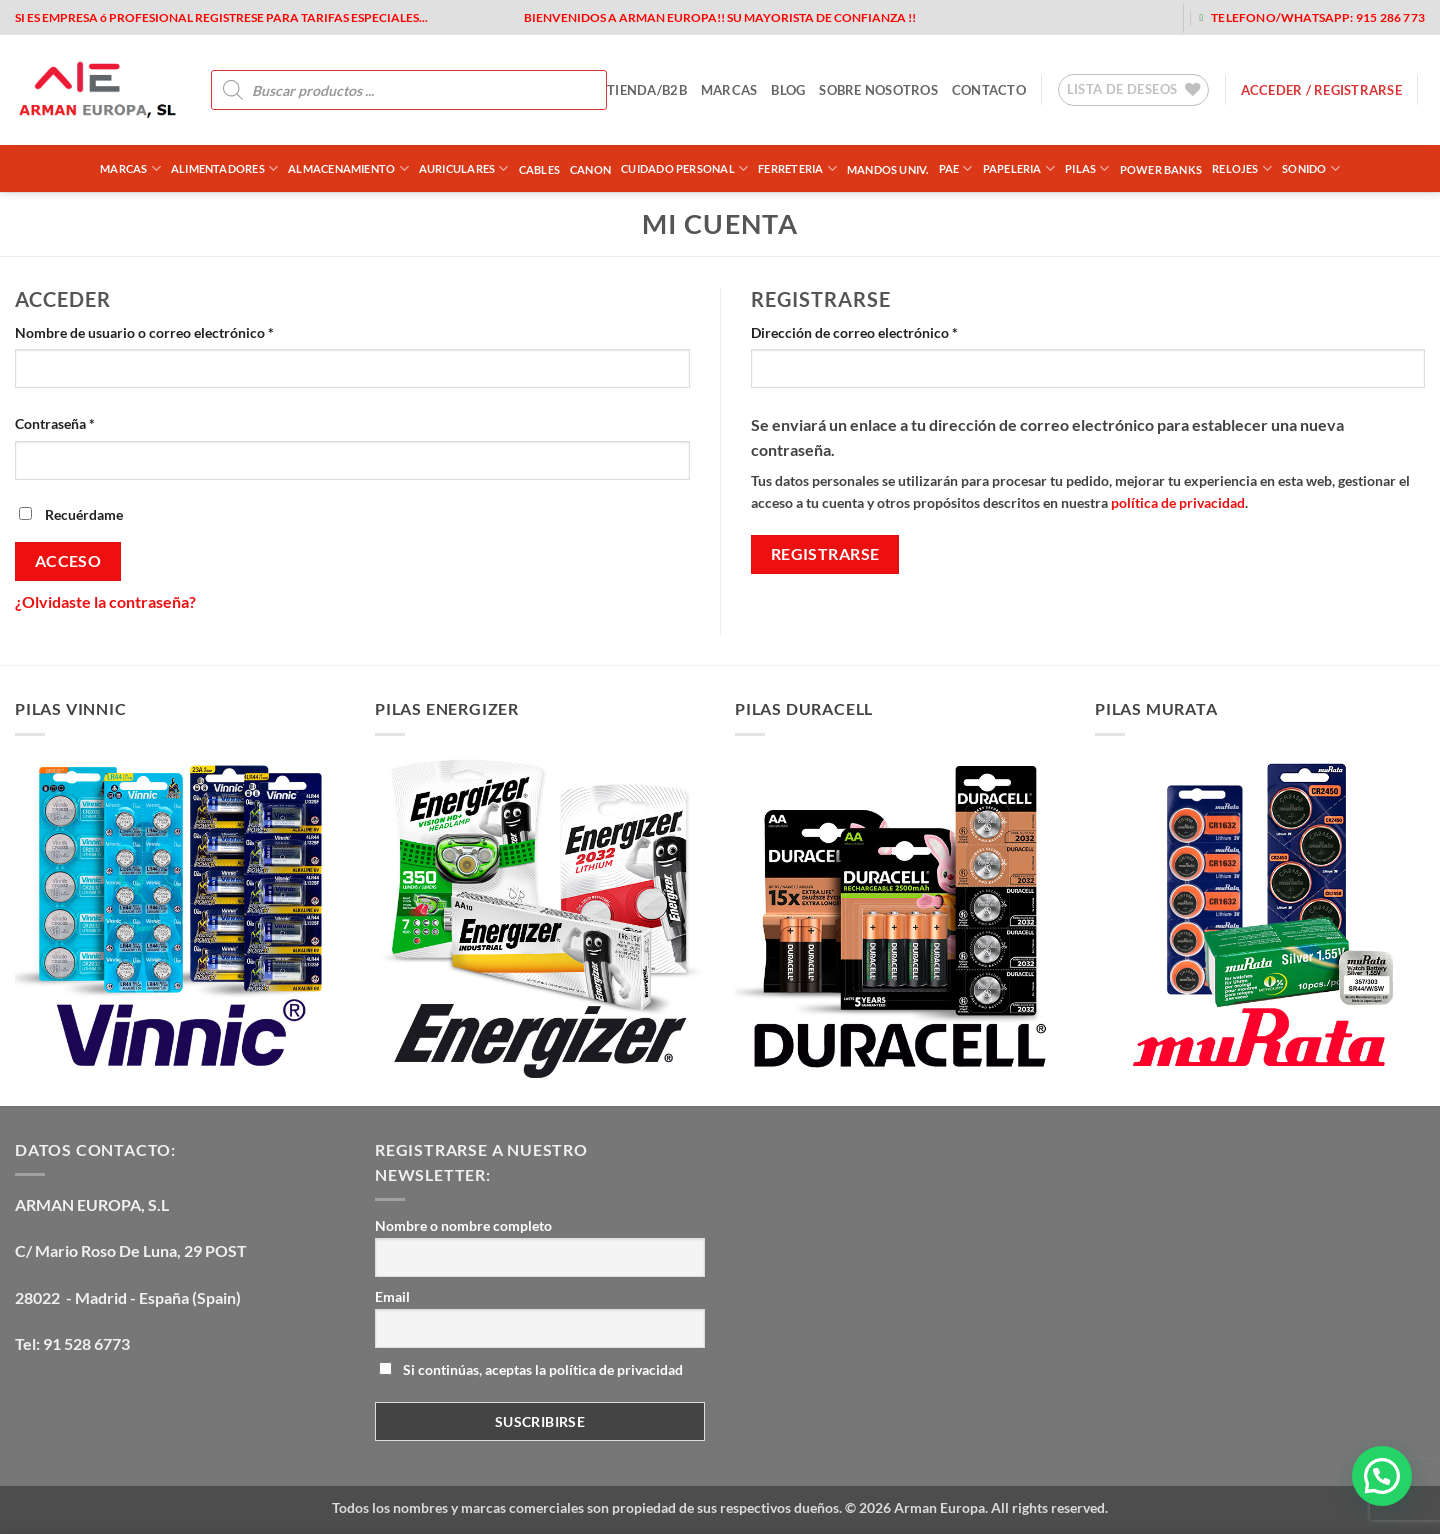 This screenshot has width=1440, height=1534. What do you see at coordinates (463, 1225) in the screenshot?
I see `Nombre o nombre completo` at bounding box center [463, 1225].